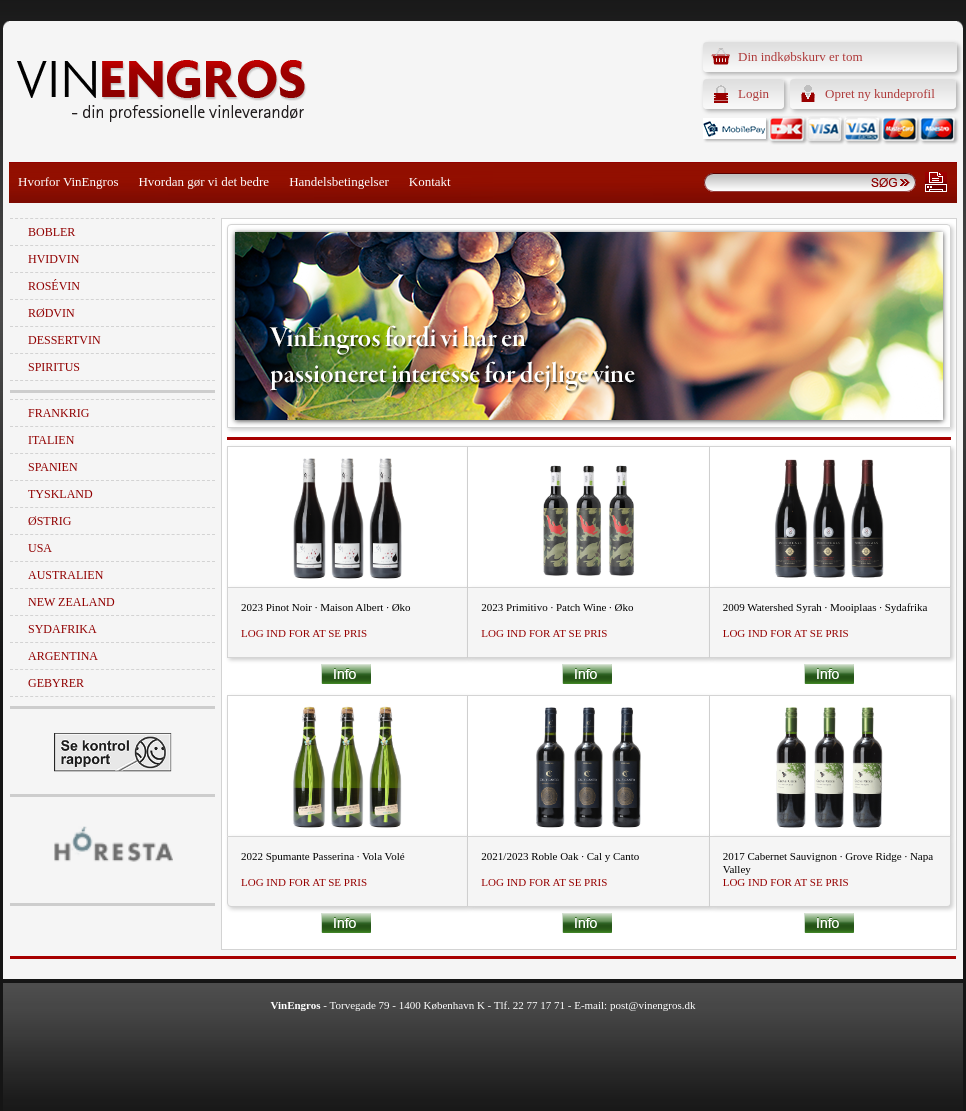 The image size is (966, 1111). I want to click on 2009 Watershed Syrah · Mooiplaas · Sydafrika, so click(825, 607).